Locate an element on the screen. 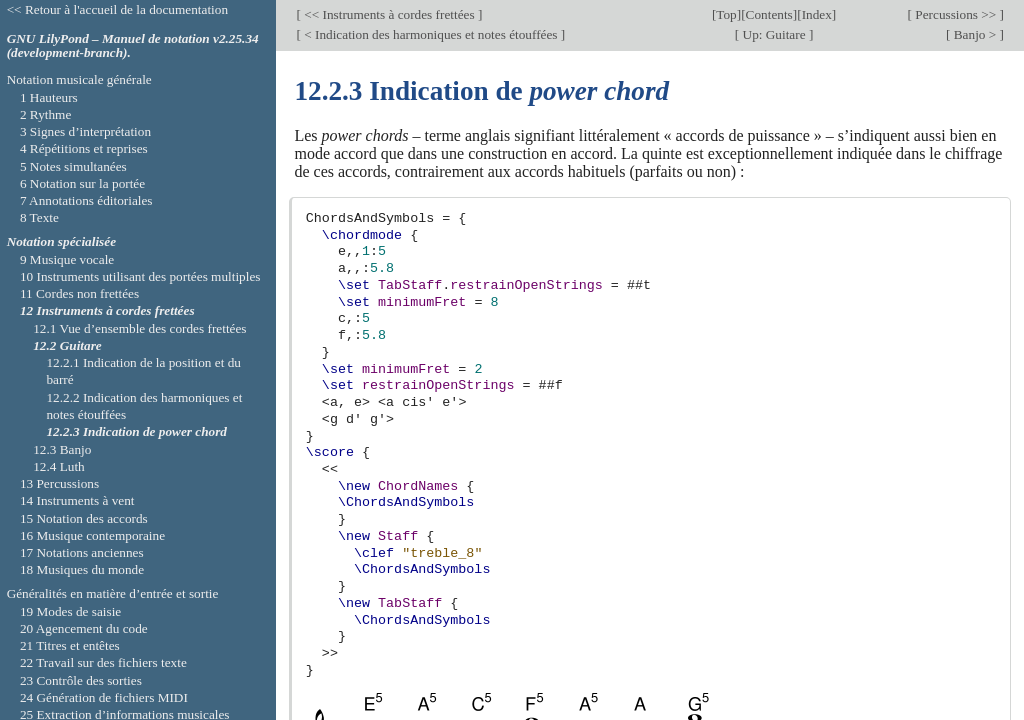 This screenshot has width=1024, height=720. Index is located at coordinates (817, 14).